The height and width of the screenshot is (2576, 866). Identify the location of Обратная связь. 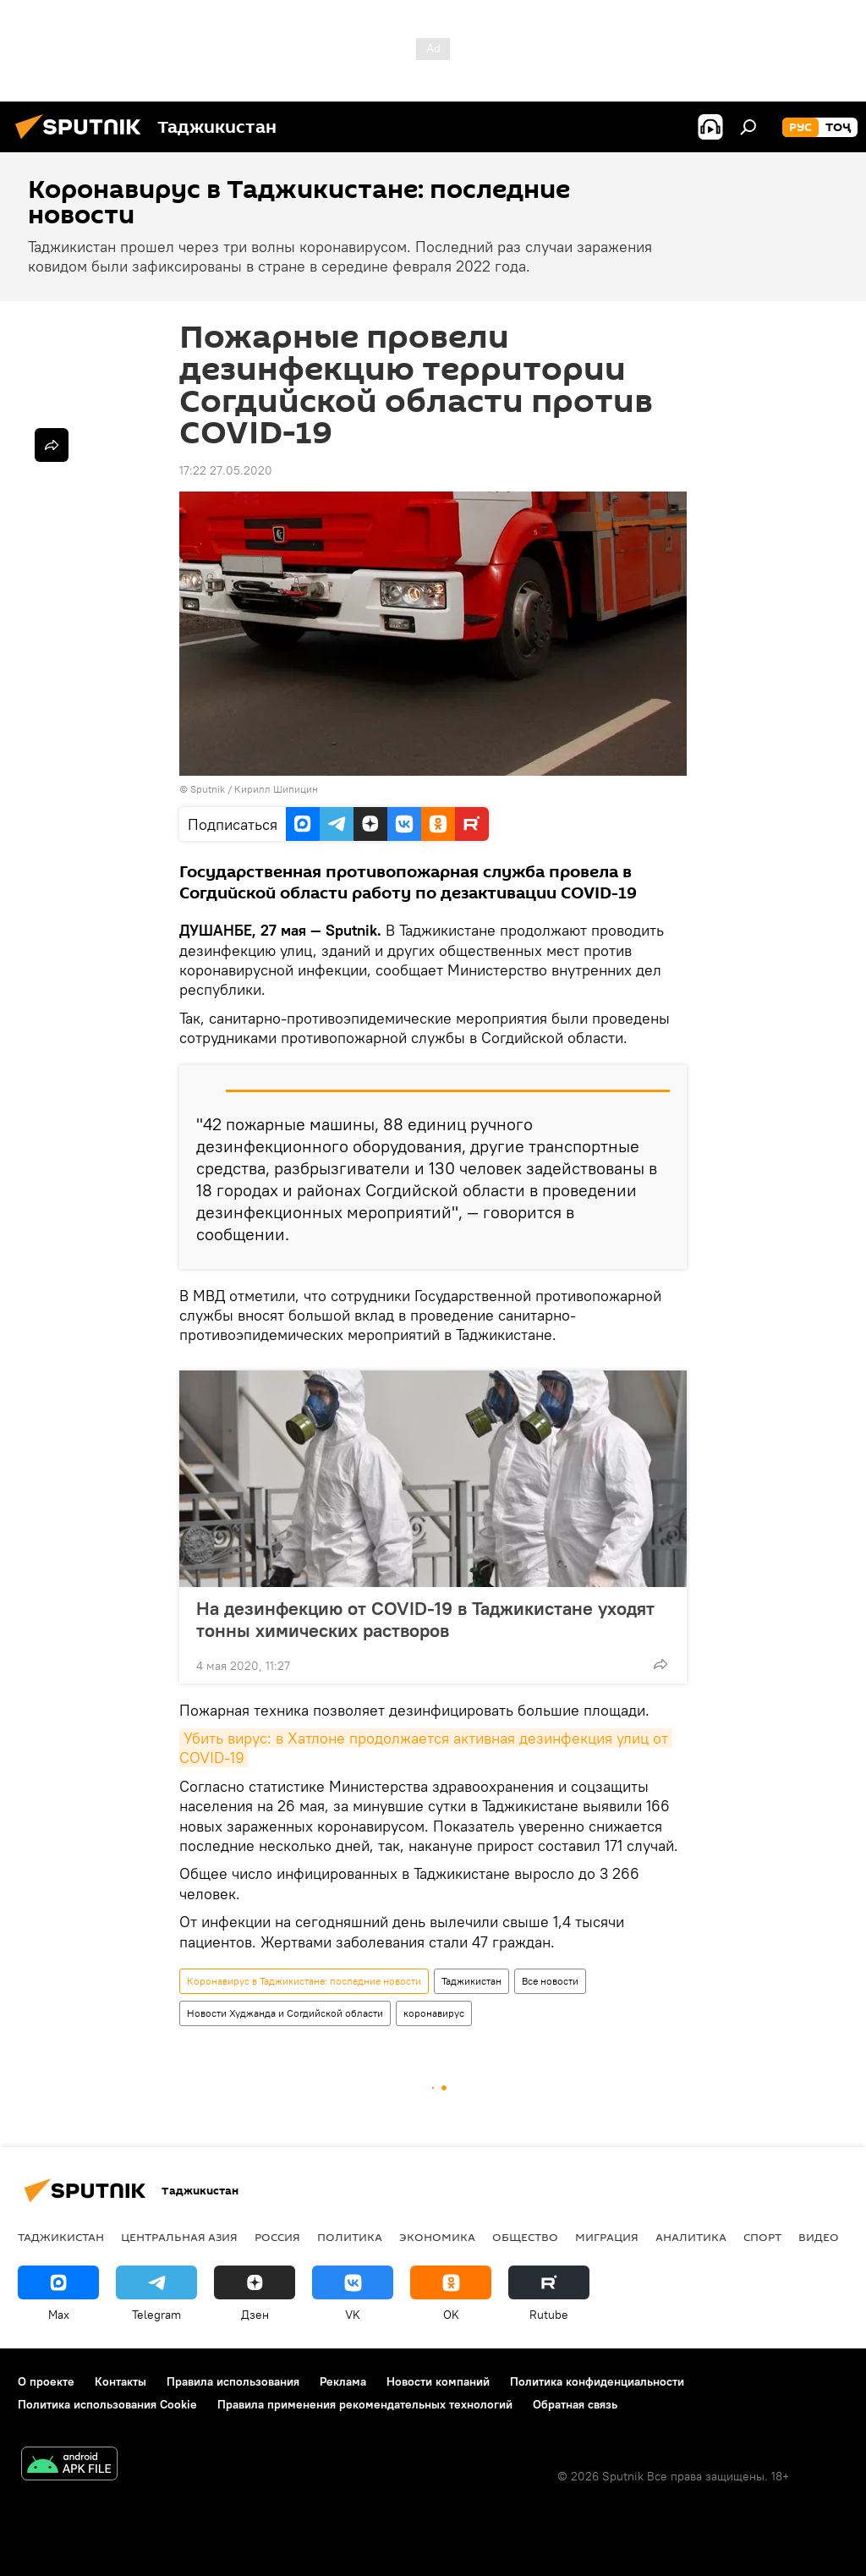
(575, 2404).